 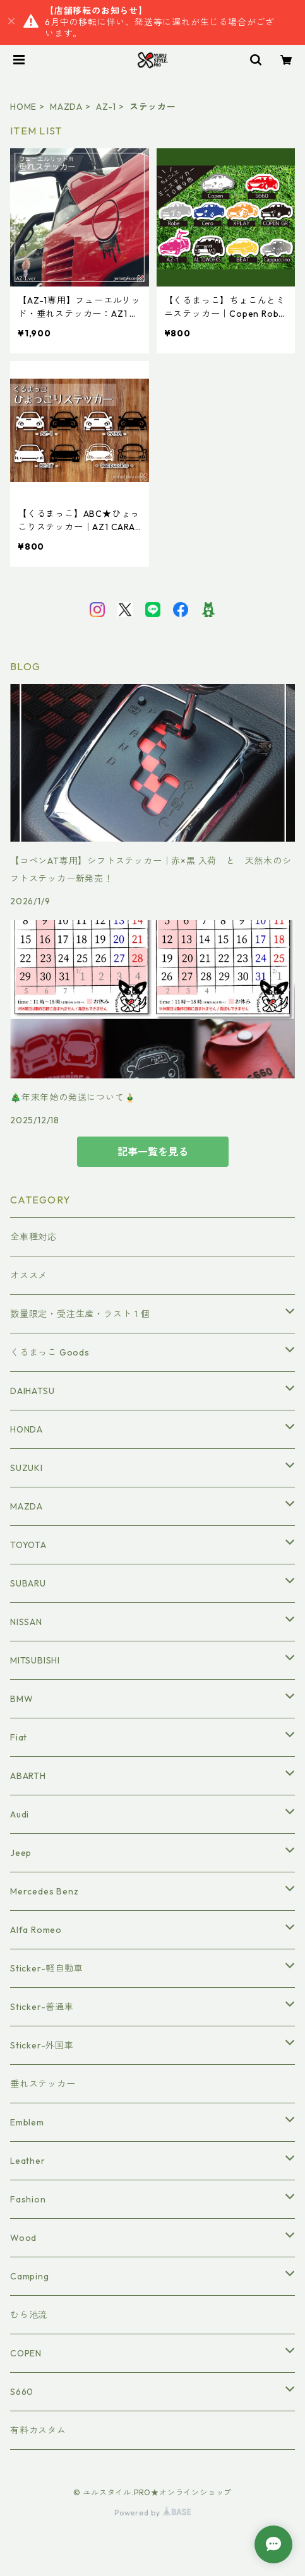 What do you see at coordinates (152, 2512) in the screenshot?
I see `Powered by` at bounding box center [152, 2512].